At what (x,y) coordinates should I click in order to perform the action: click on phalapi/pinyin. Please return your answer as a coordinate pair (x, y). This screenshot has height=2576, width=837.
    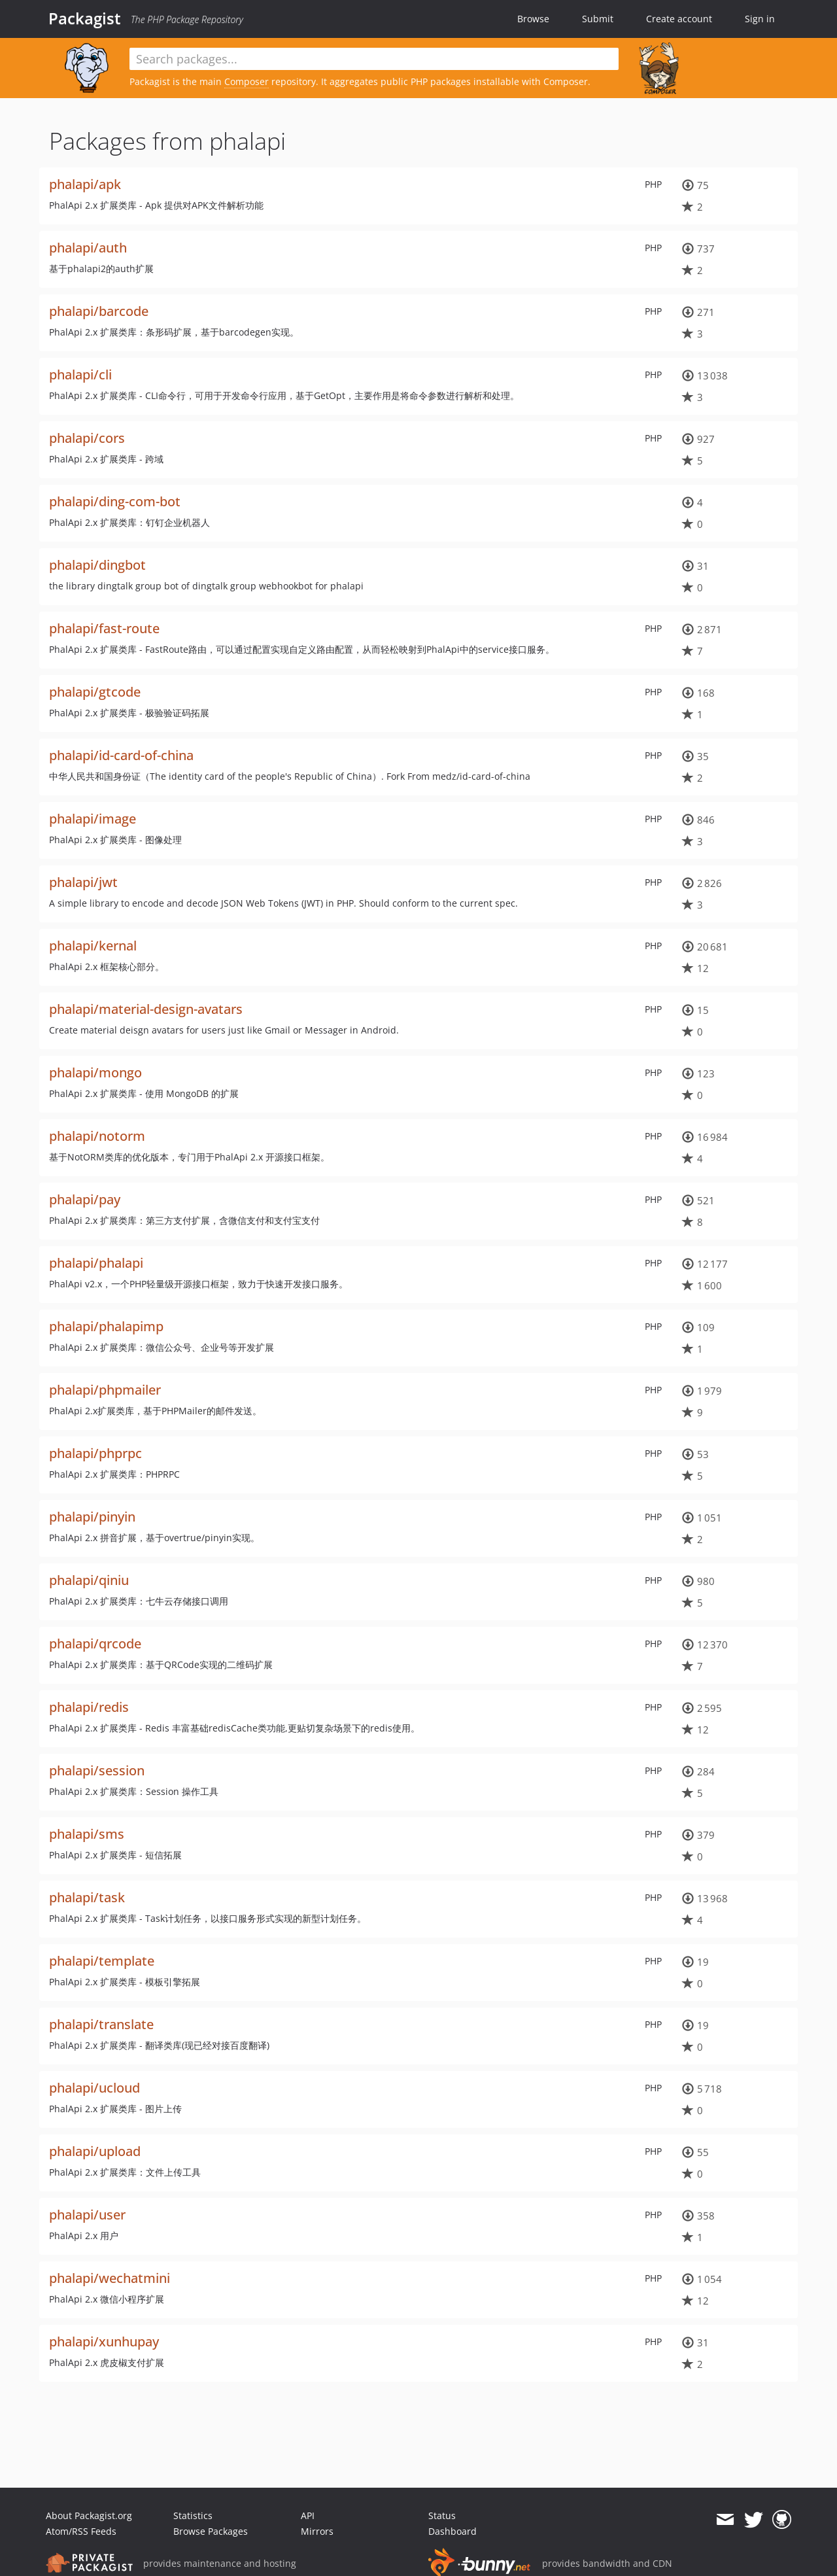
    Looking at the image, I should click on (92, 1516).